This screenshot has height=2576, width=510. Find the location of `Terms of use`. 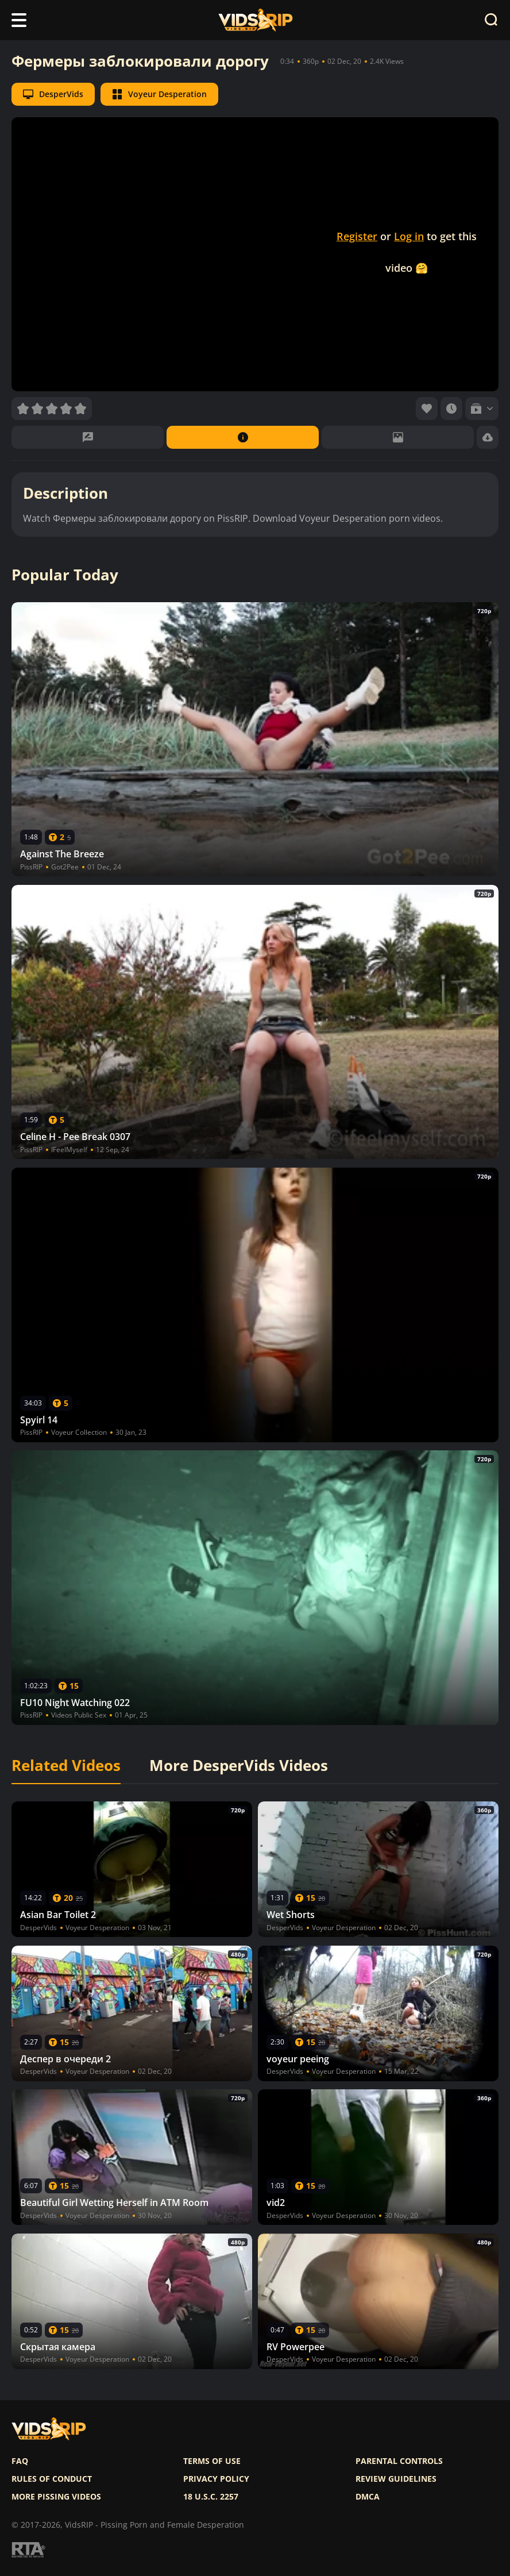

Terms of use is located at coordinates (212, 2461).